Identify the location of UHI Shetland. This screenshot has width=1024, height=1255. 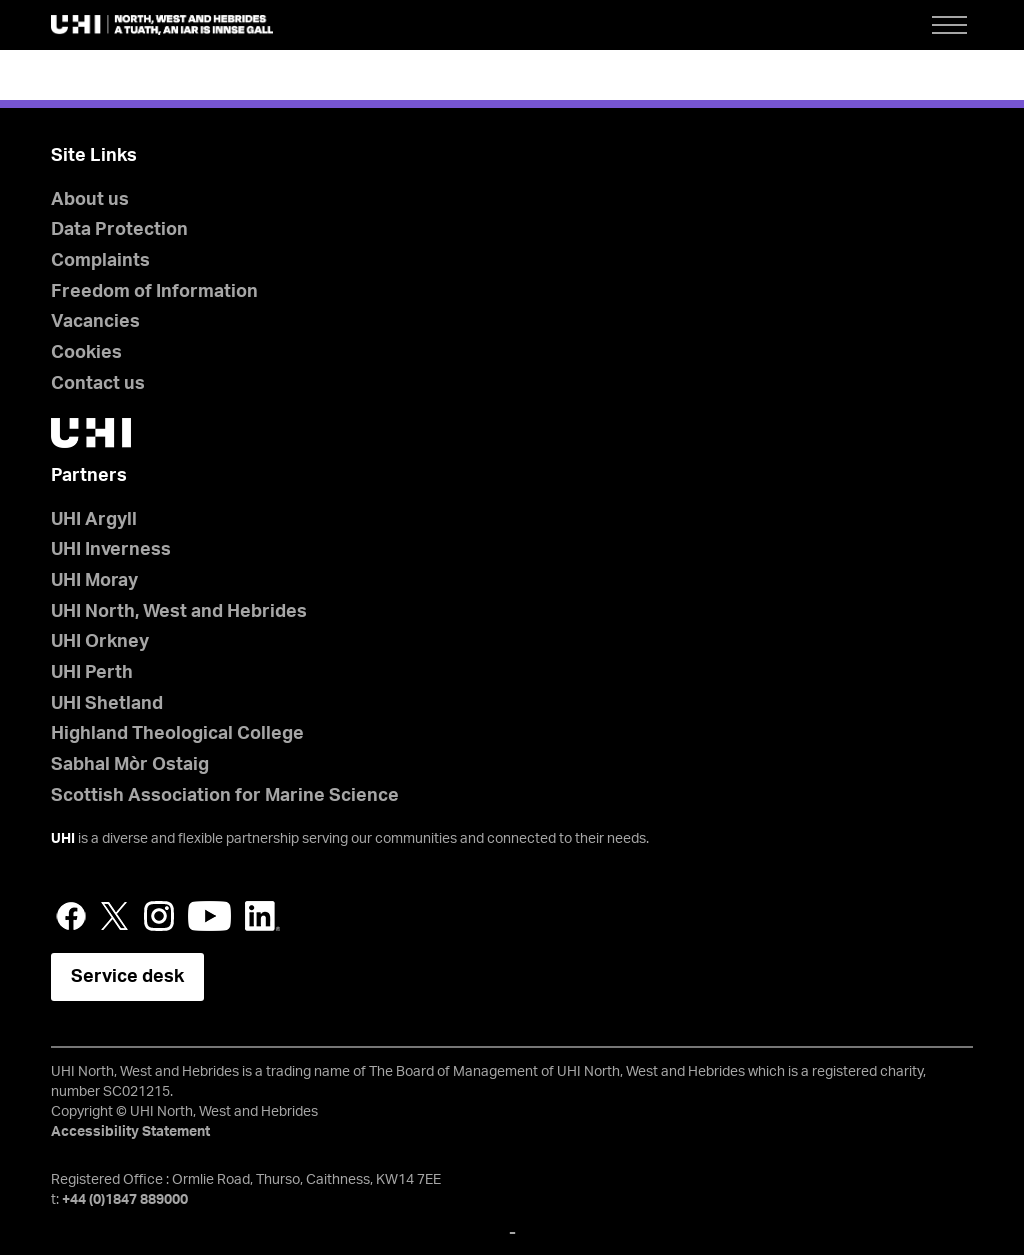
(107, 704).